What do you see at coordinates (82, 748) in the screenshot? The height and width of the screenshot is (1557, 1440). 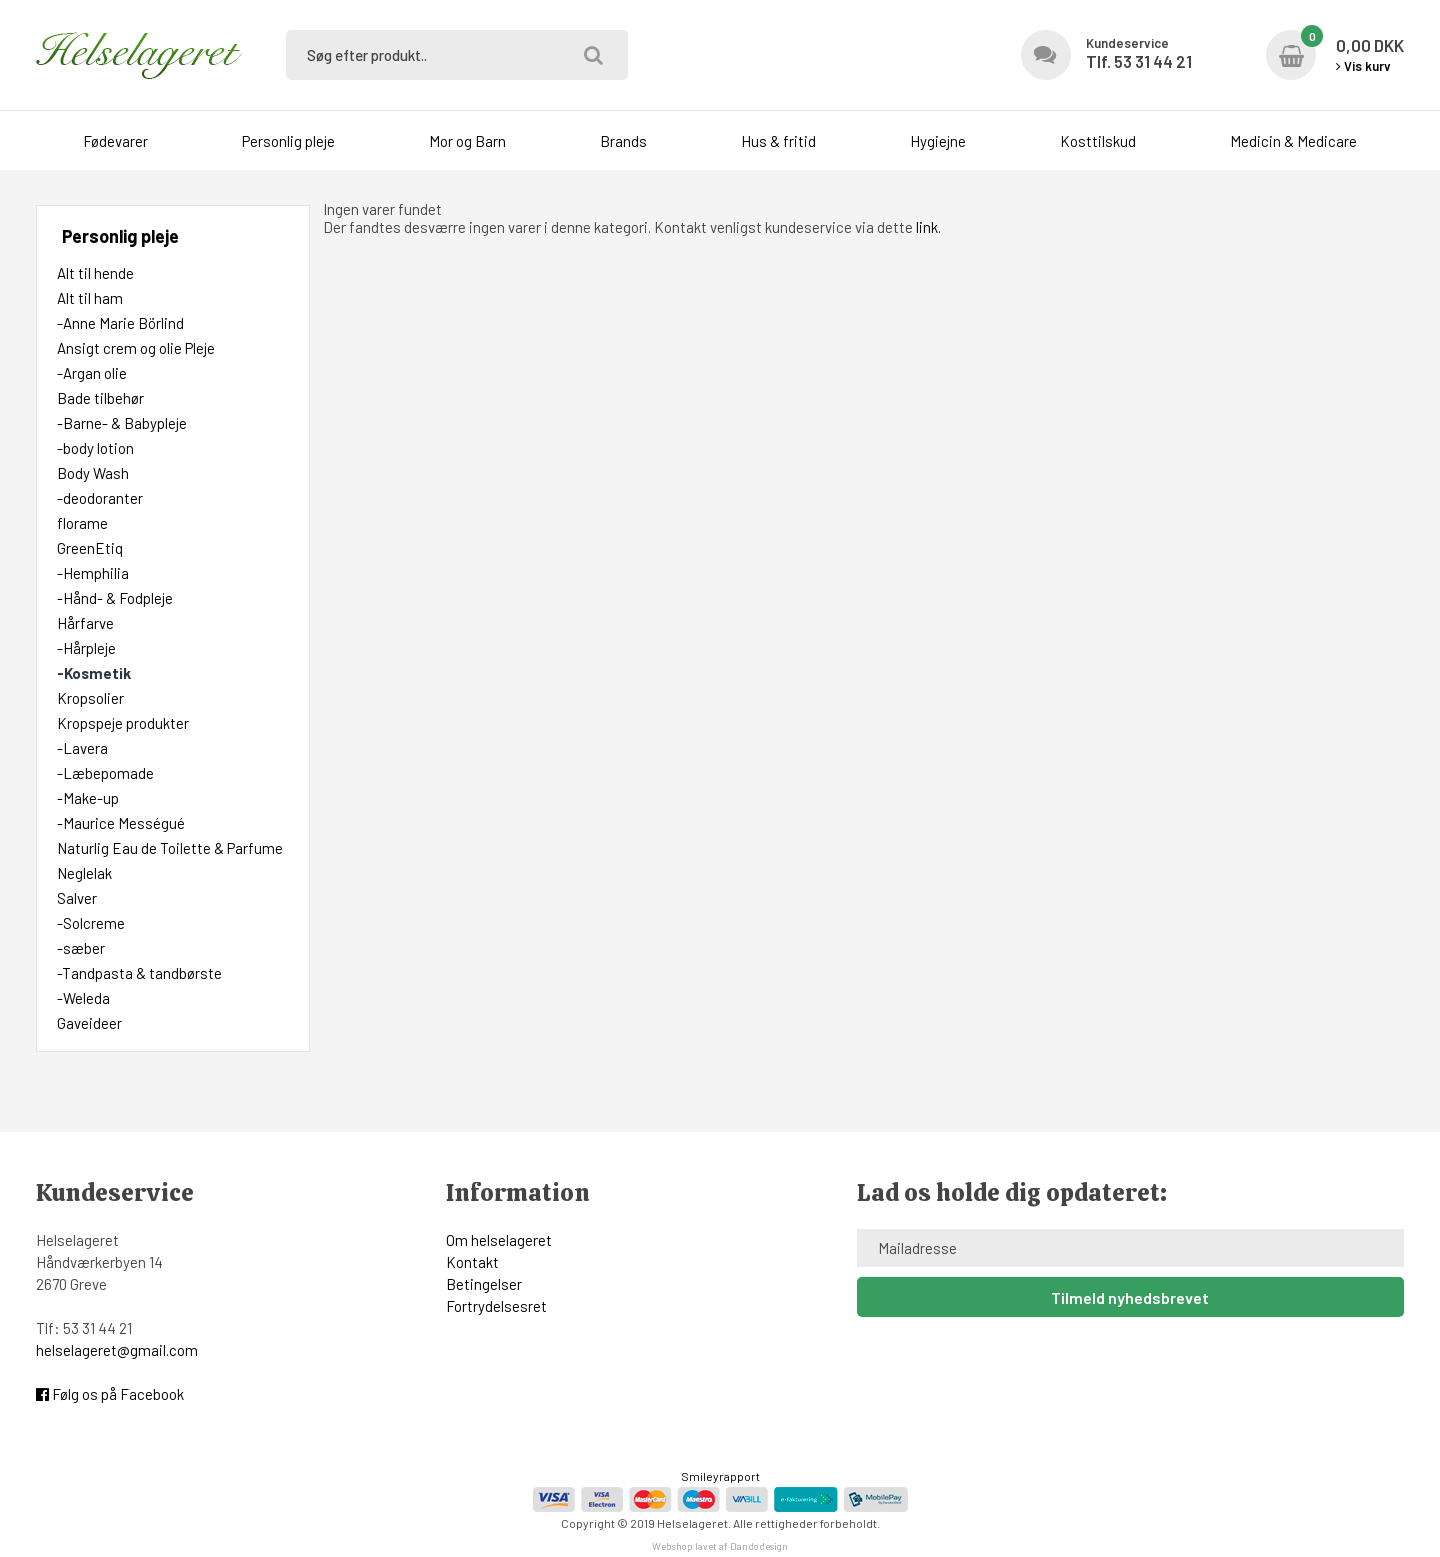 I see `-Lavera` at bounding box center [82, 748].